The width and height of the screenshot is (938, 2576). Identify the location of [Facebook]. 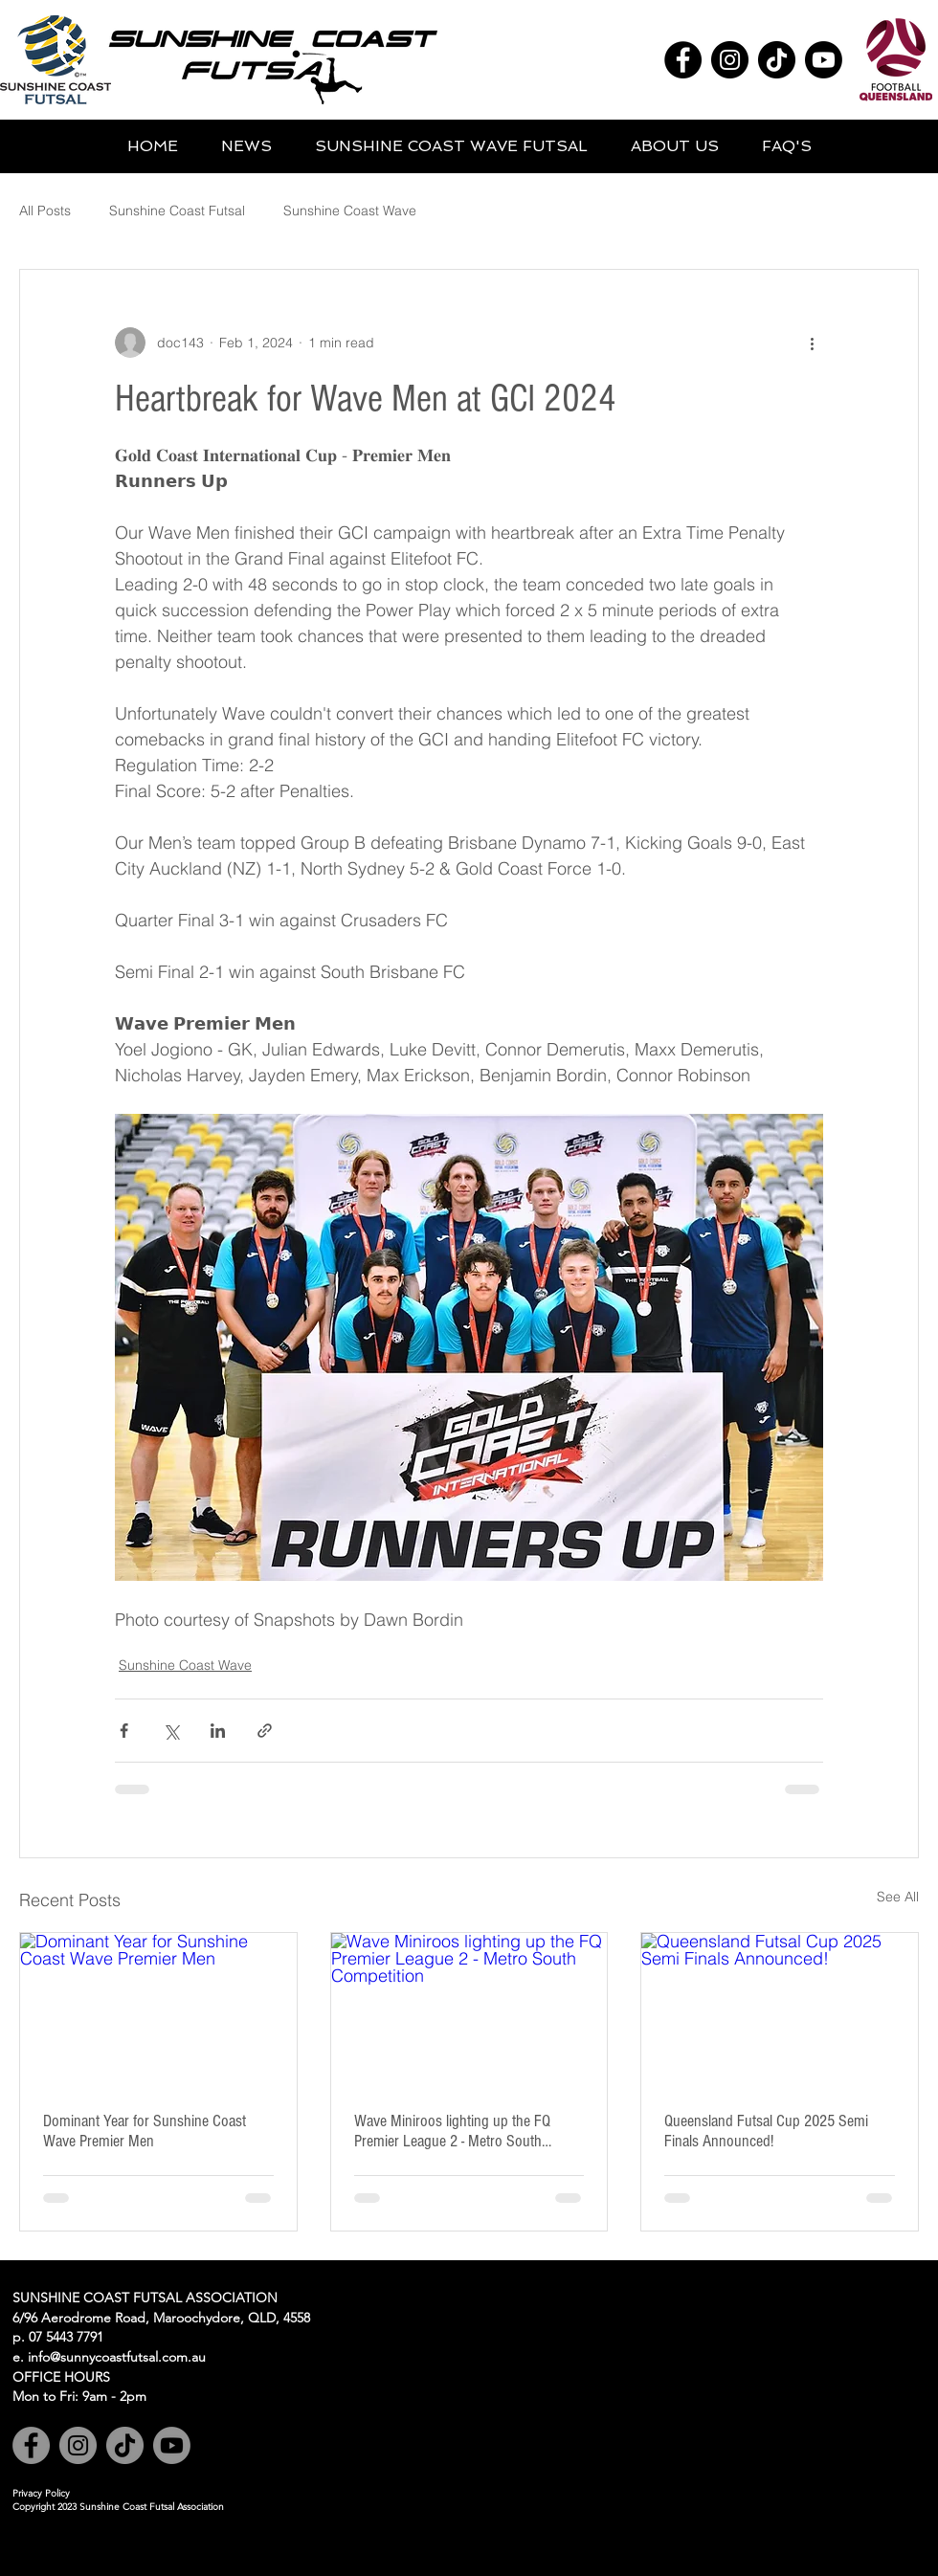
(683, 59).